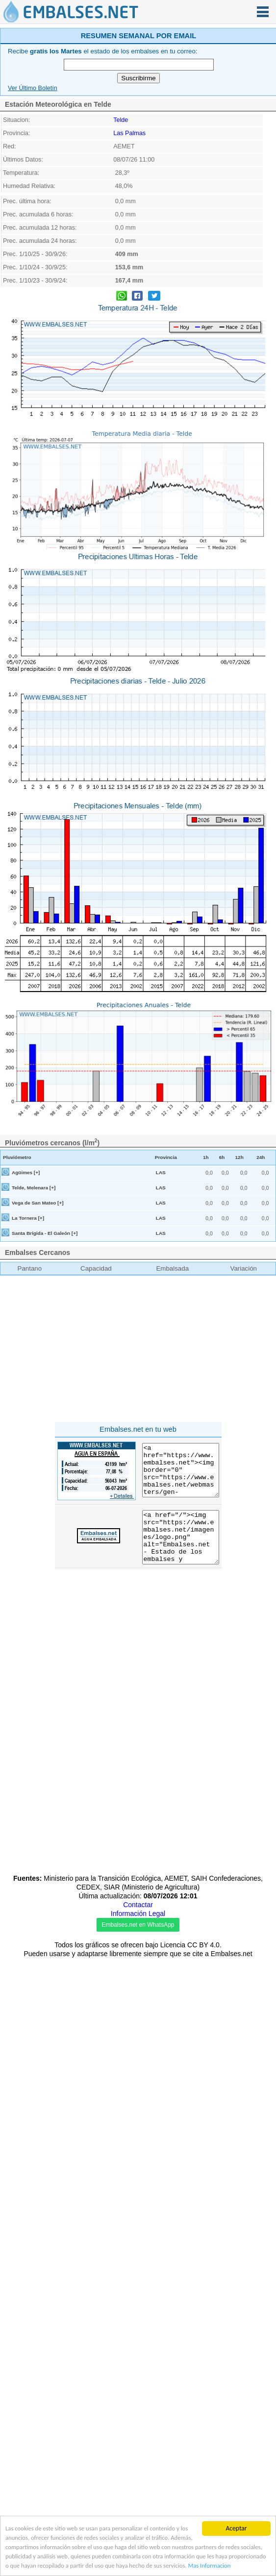 This screenshot has width=276, height=2576. What do you see at coordinates (260, 1157) in the screenshot?
I see `24h` at bounding box center [260, 1157].